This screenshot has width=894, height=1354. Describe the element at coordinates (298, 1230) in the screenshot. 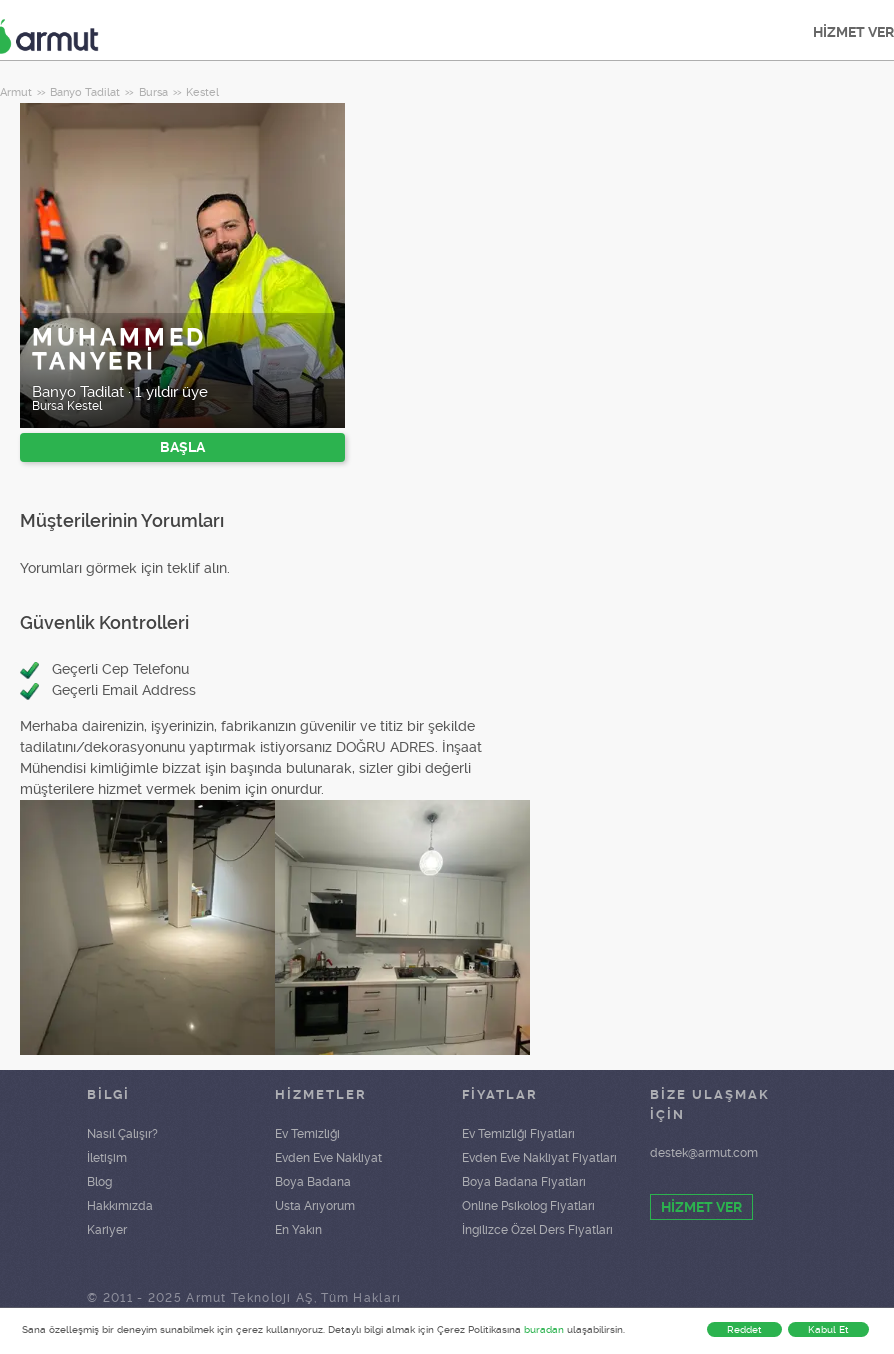

I see `En Yakın` at that location.